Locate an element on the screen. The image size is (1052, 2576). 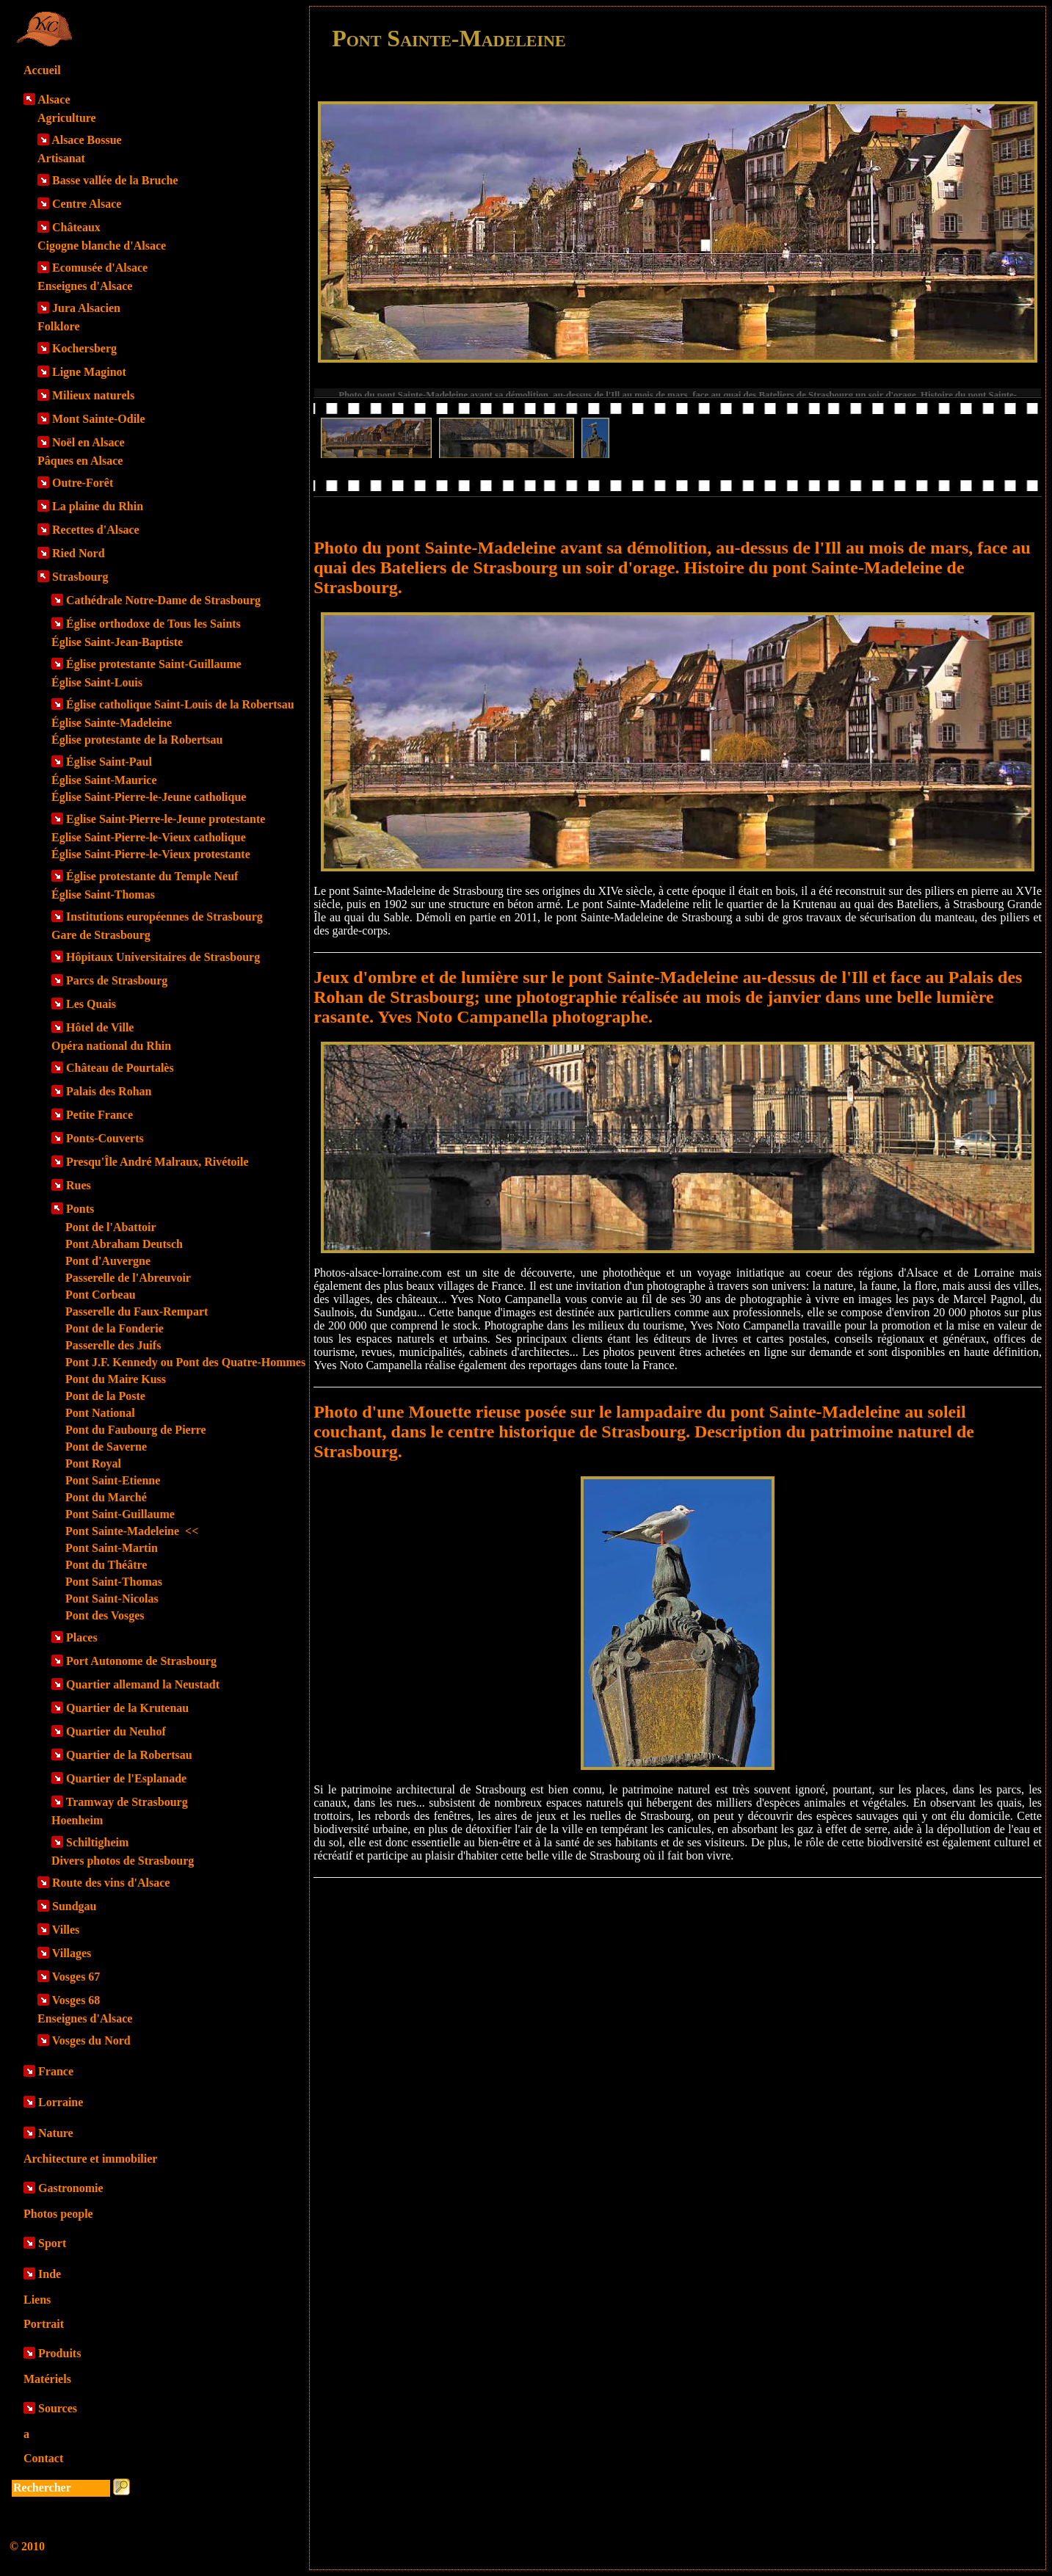
Pont Saint-Thomas is located at coordinates (113, 1581).